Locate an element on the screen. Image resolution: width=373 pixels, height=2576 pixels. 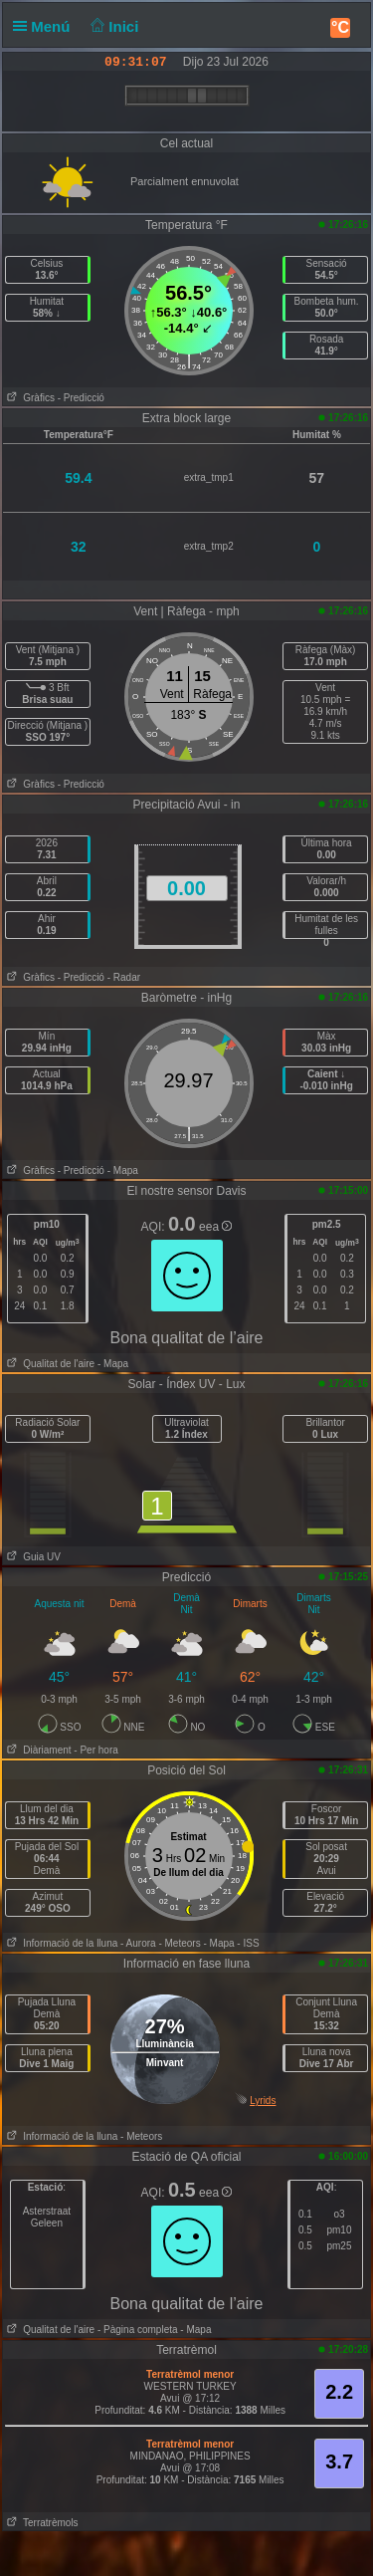
Gràfics is located at coordinates (29, 397).